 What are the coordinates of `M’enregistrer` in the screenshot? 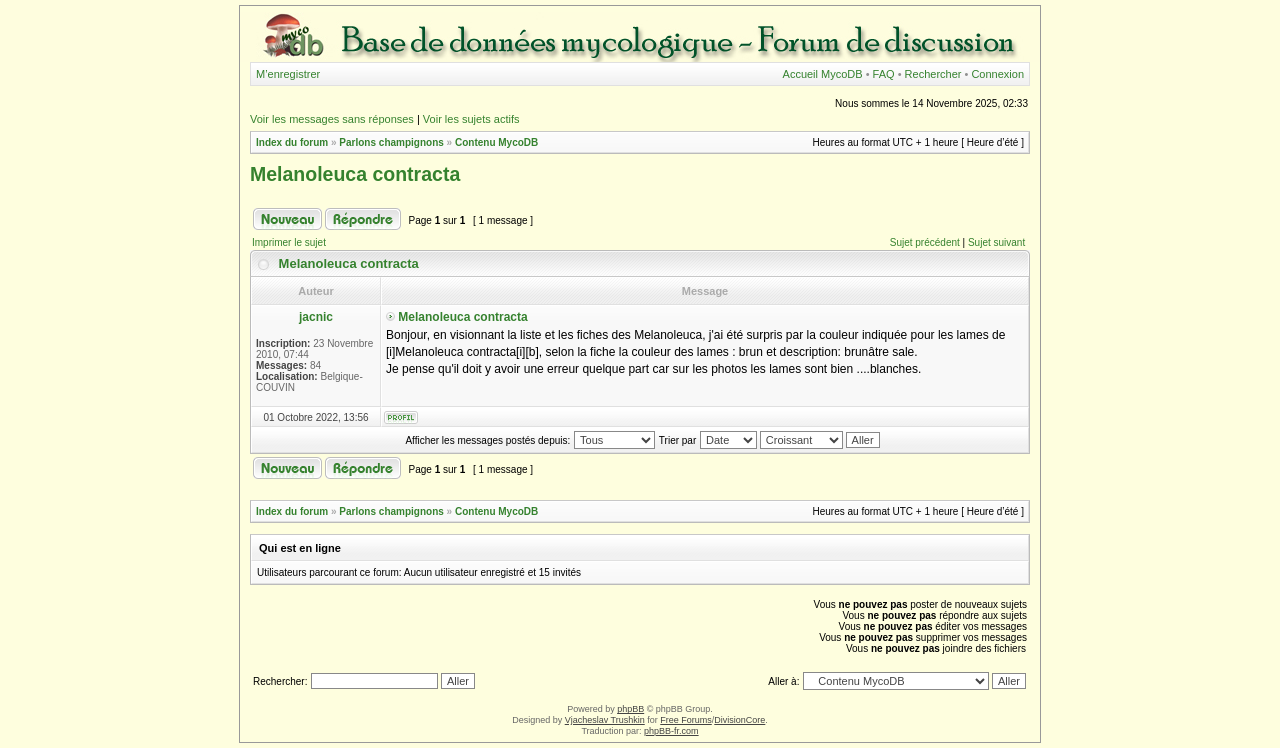 It's located at (288, 74).